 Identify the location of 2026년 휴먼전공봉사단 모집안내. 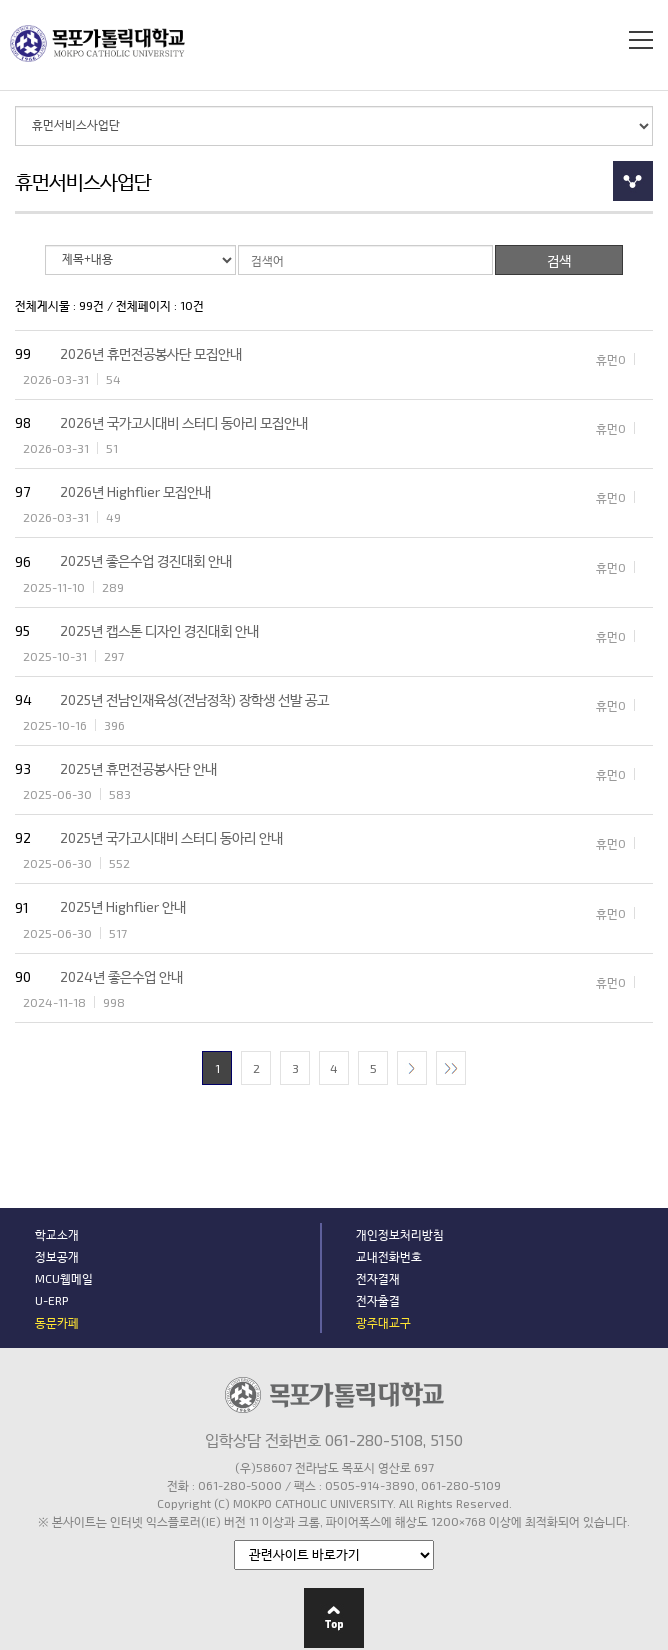
(151, 353).